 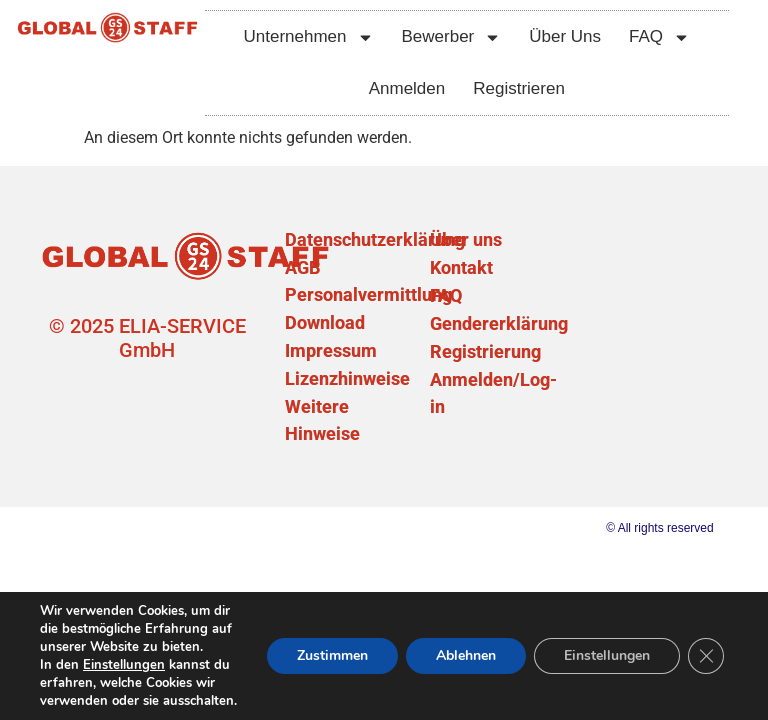 I want to click on Zustimmen, so click(x=332, y=655).